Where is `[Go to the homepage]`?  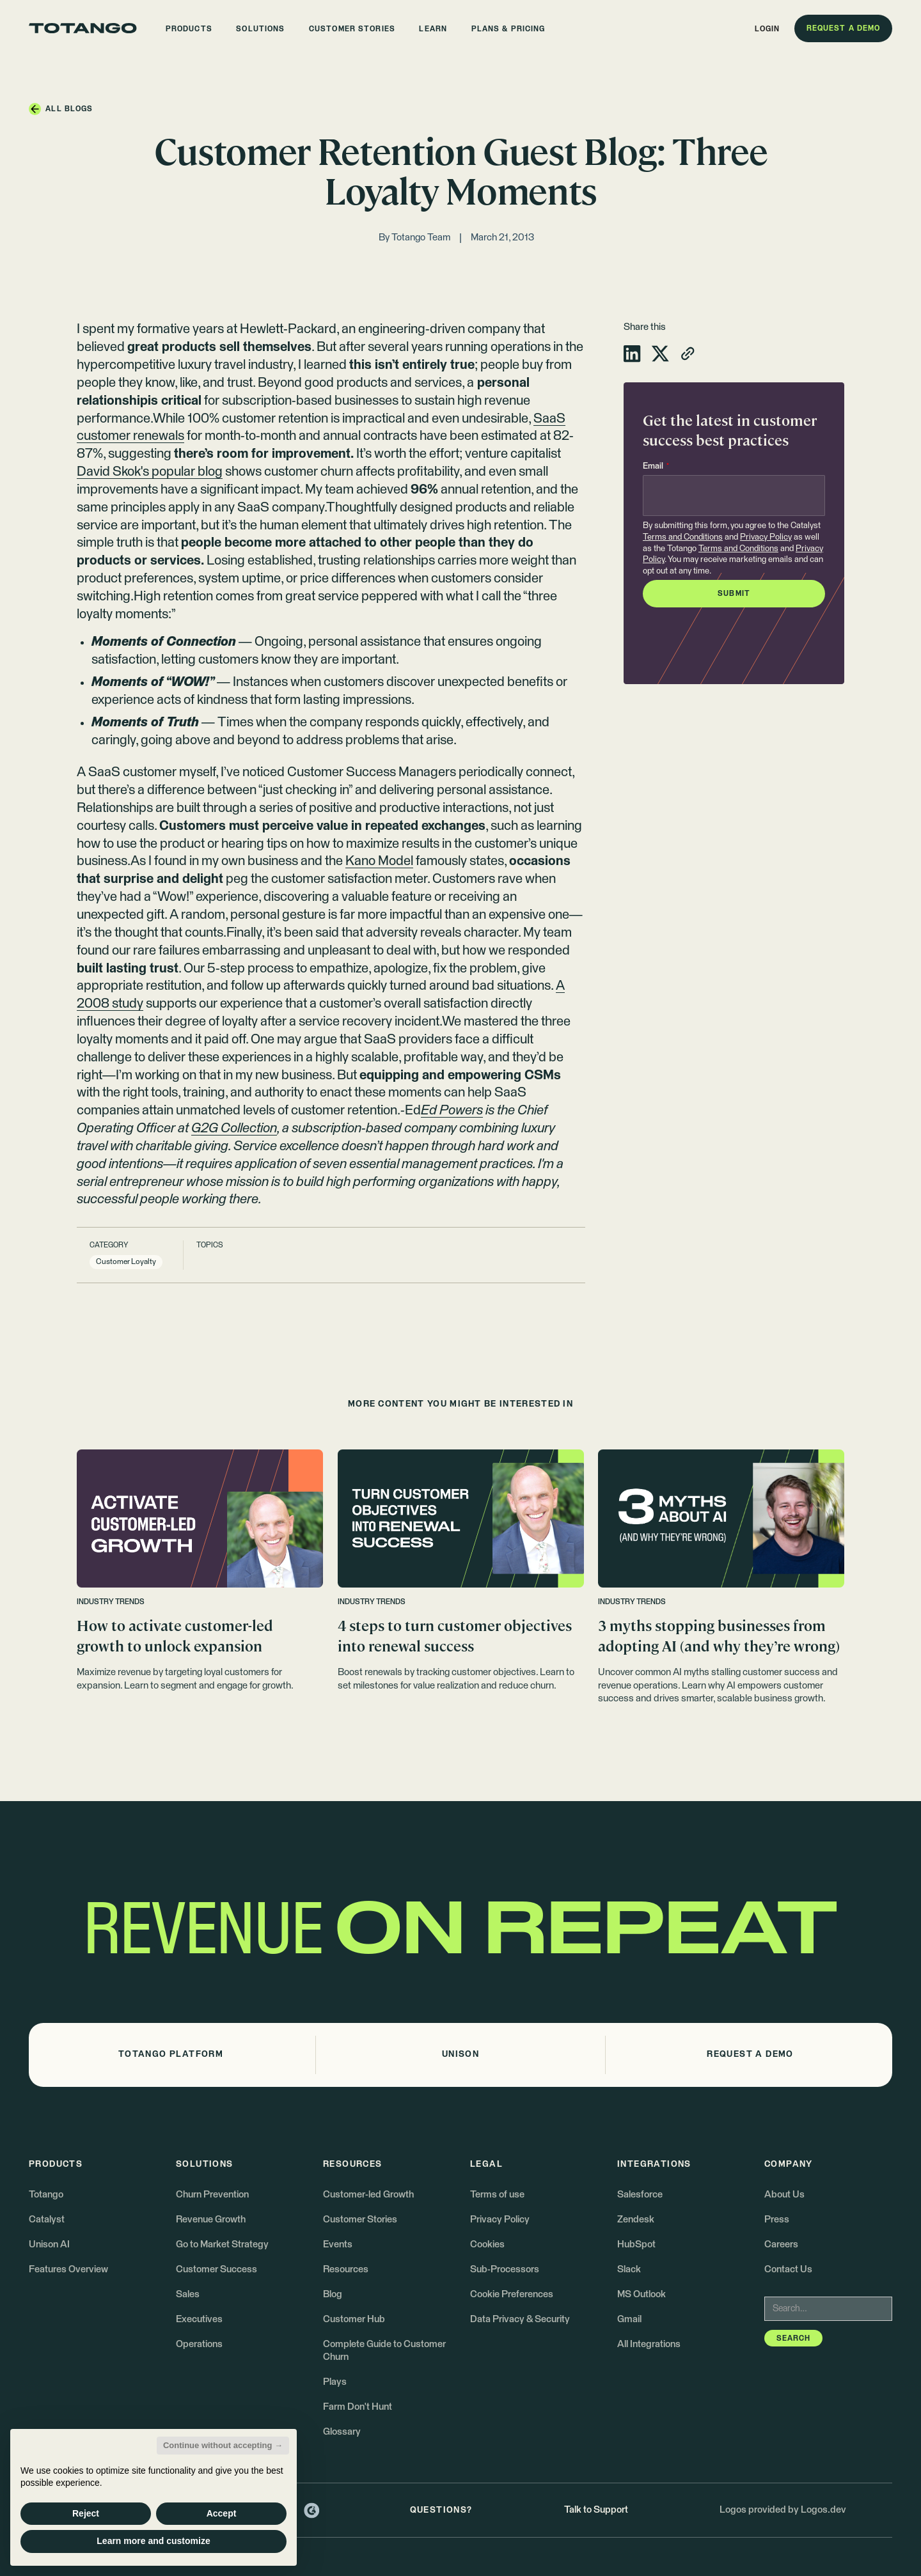 [Go to the homepage] is located at coordinates (83, 28).